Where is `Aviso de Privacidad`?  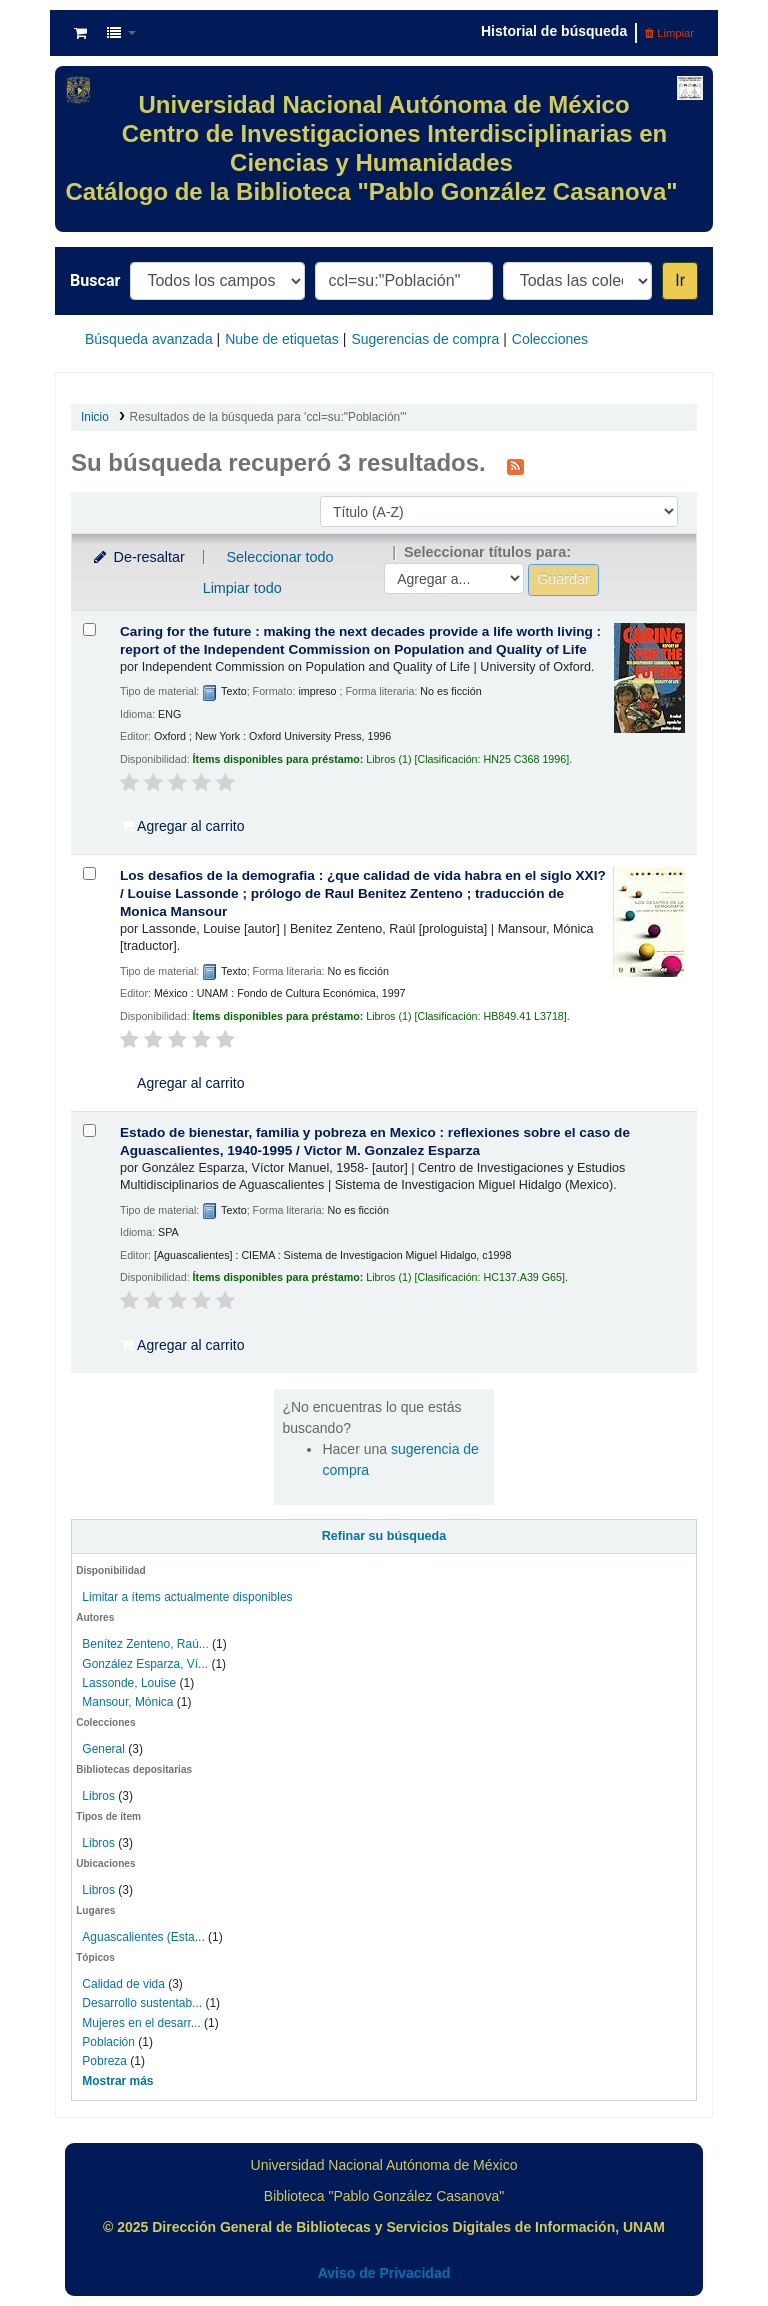 Aviso de Privacidad is located at coordinates (384, 2273).